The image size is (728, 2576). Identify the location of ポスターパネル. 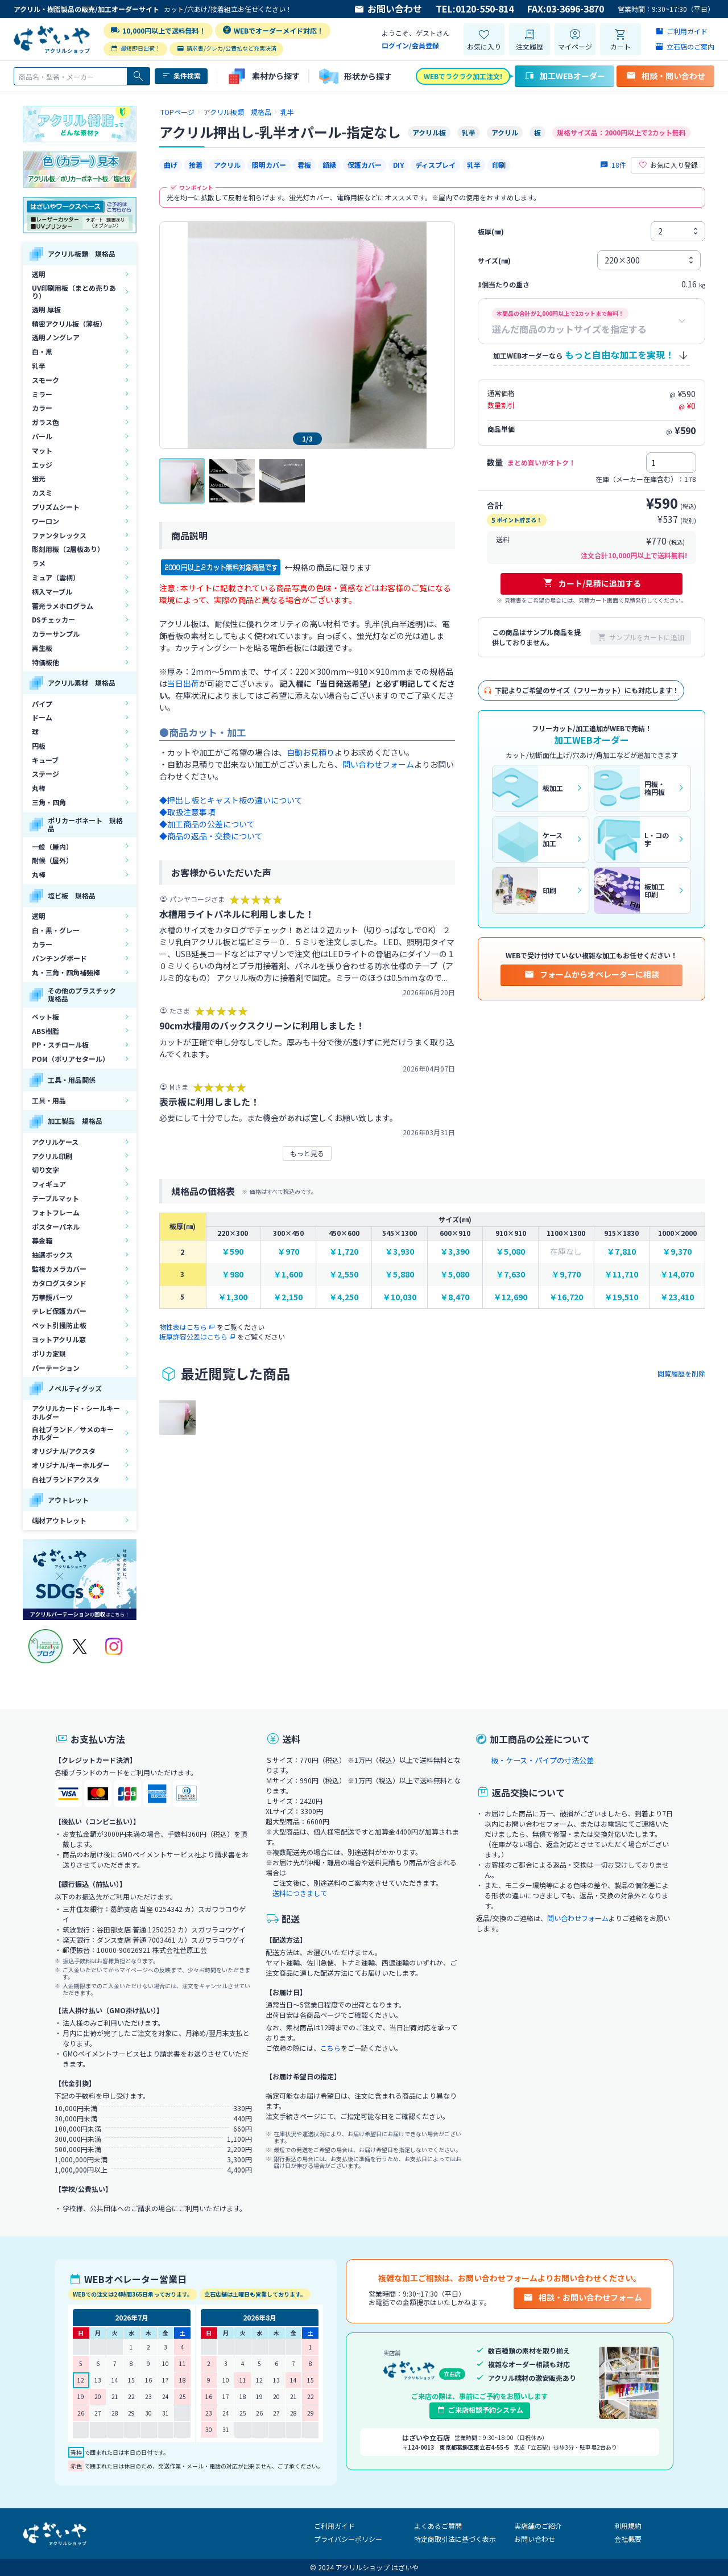
(56, 1226).